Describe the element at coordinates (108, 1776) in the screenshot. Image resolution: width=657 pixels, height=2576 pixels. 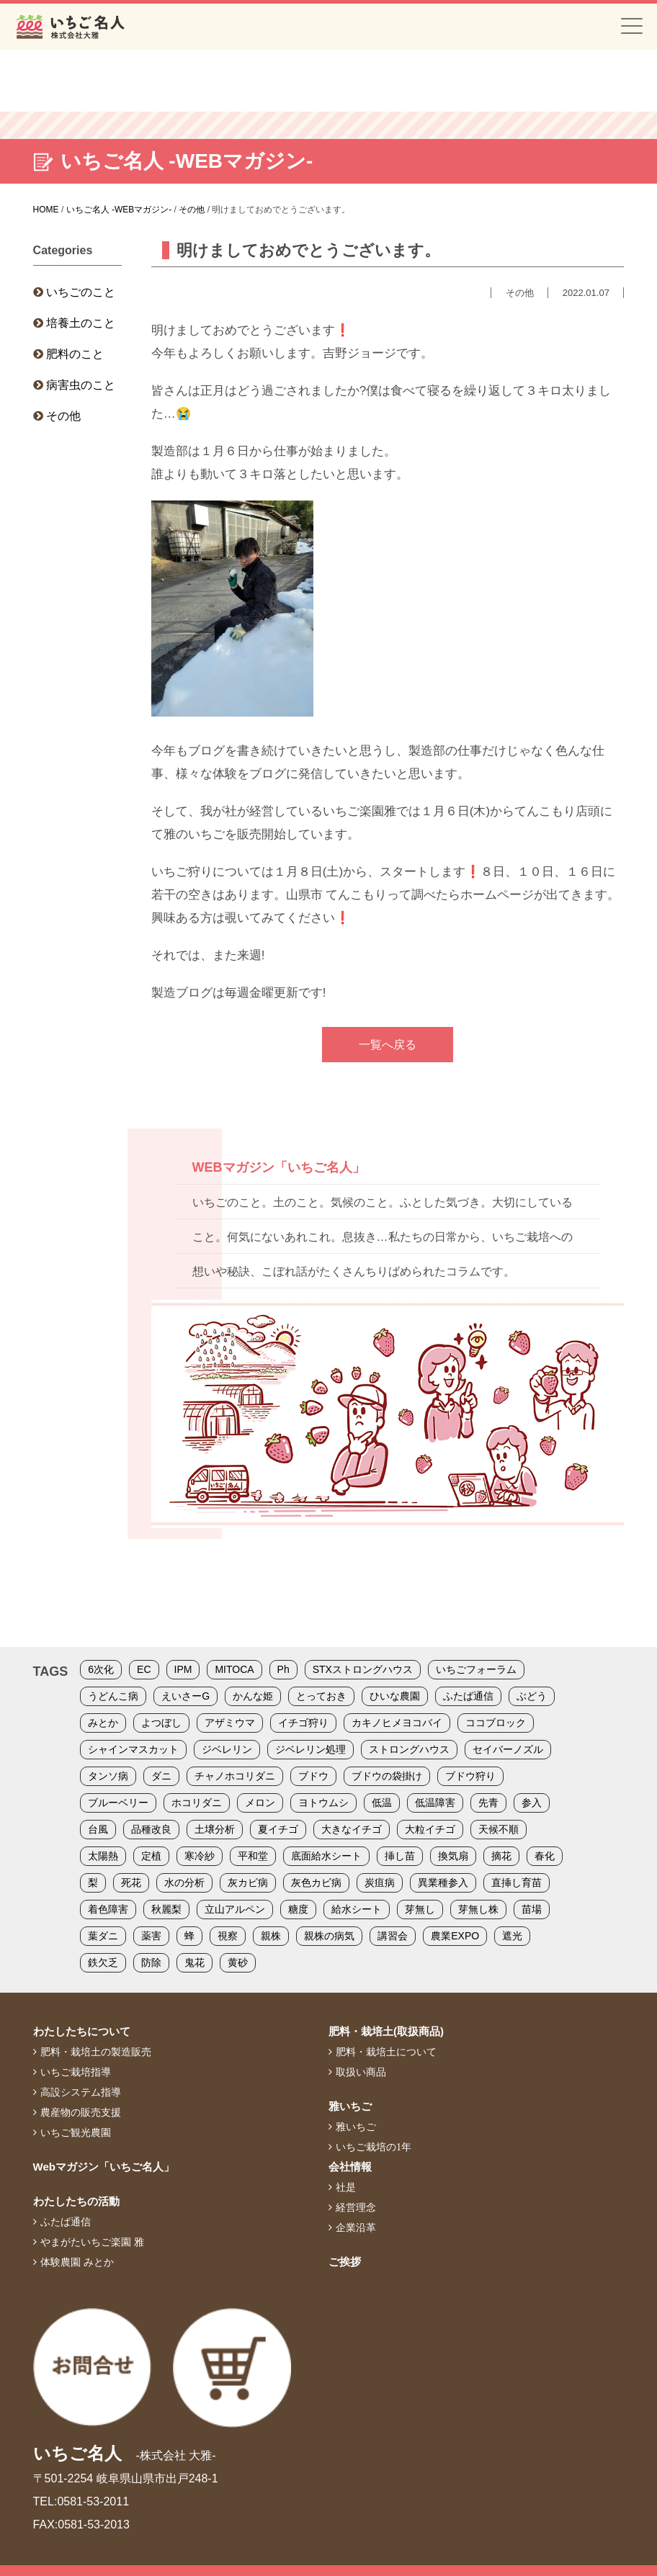
I see `タンソ病` at that location.